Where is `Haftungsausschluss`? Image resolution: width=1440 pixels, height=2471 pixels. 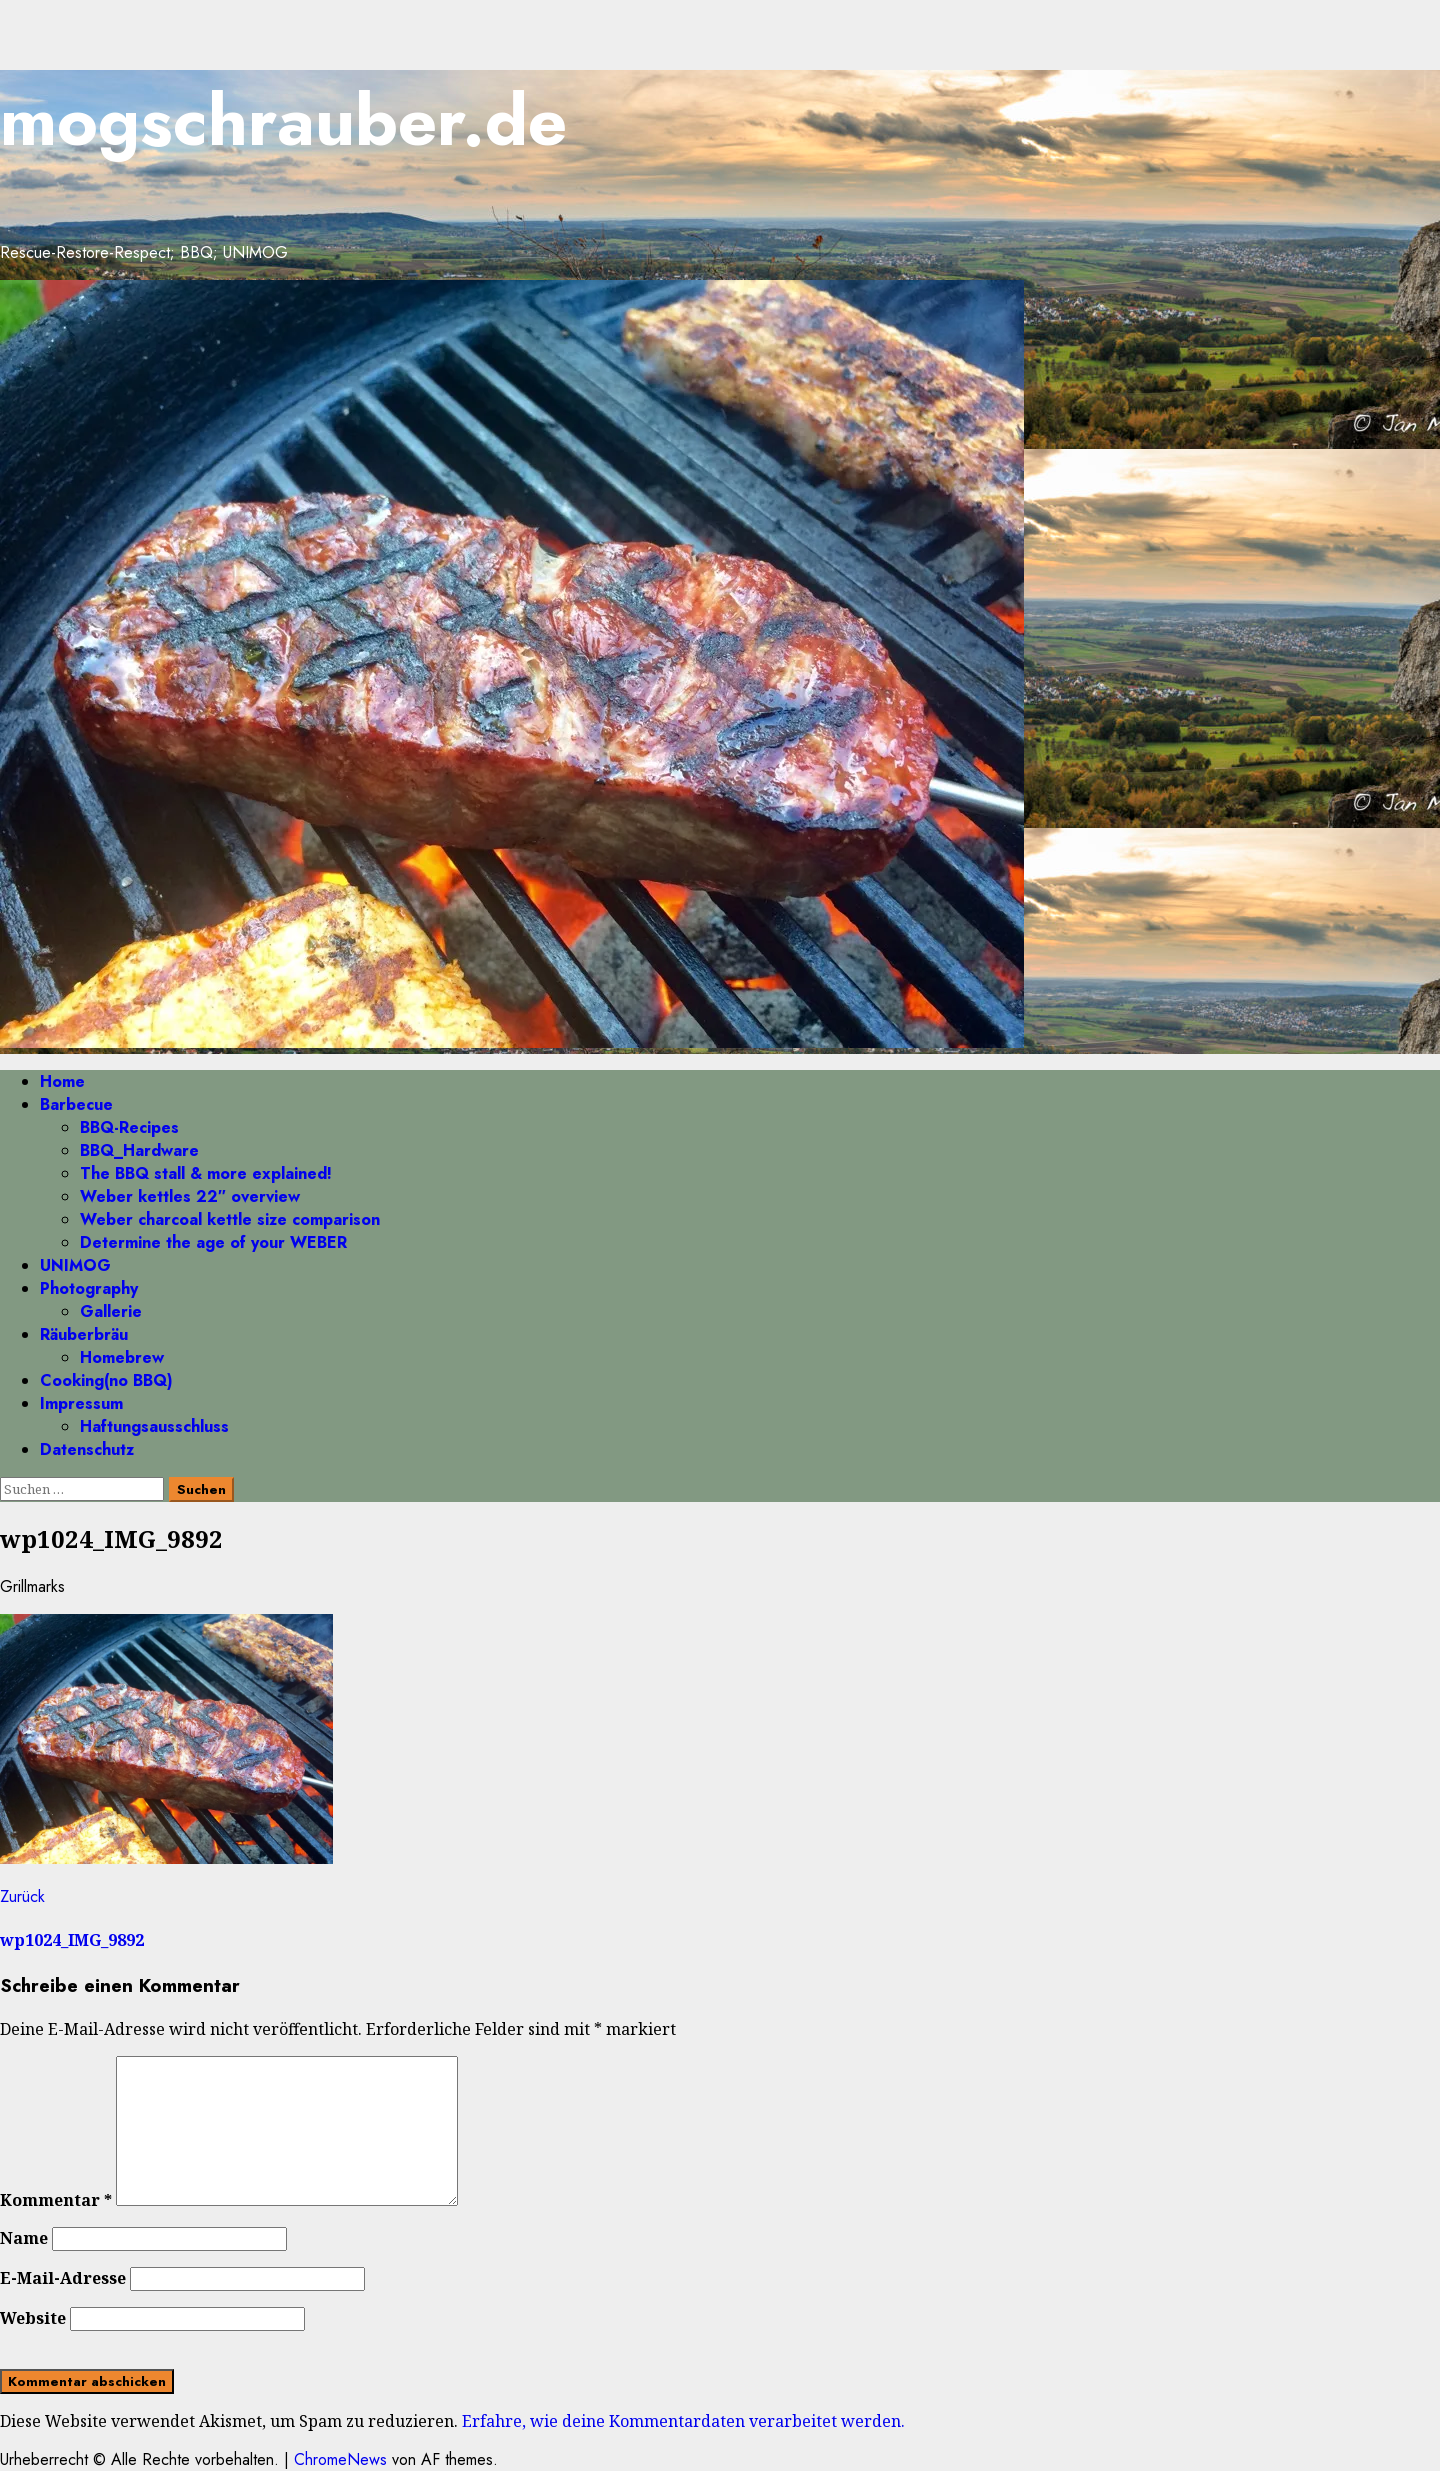
Haftungsausschluss is located at coordinates (154, 1426).